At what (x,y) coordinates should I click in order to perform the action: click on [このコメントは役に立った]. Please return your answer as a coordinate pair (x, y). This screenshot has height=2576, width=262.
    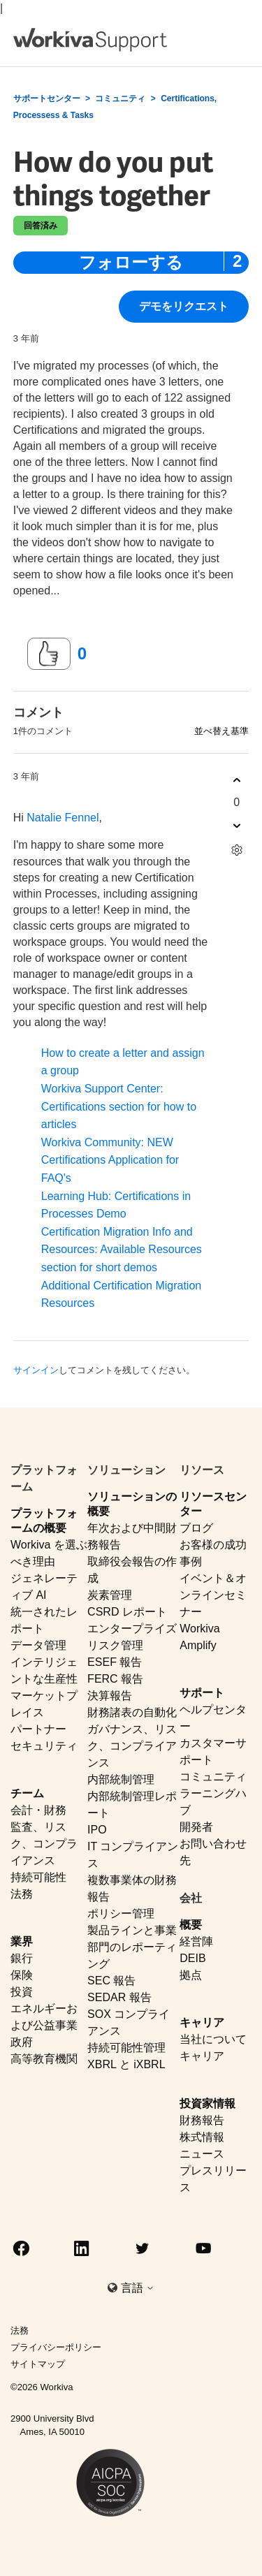
    Looking at the image, I should click on (236, 780).